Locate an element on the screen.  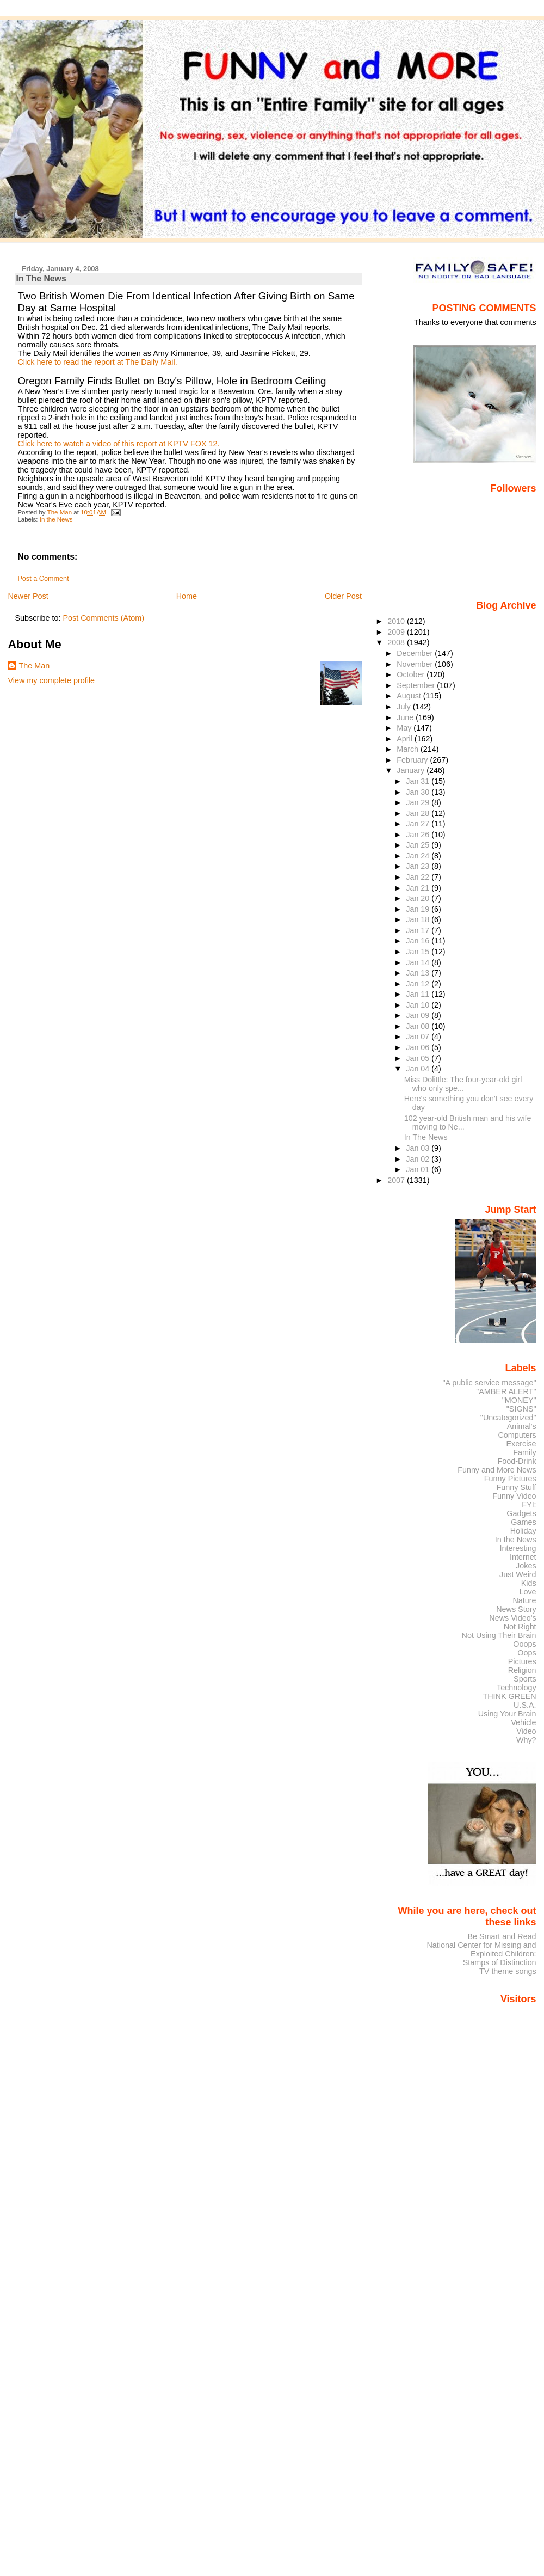
U.S.A. is located at coordinates (525, 1705).